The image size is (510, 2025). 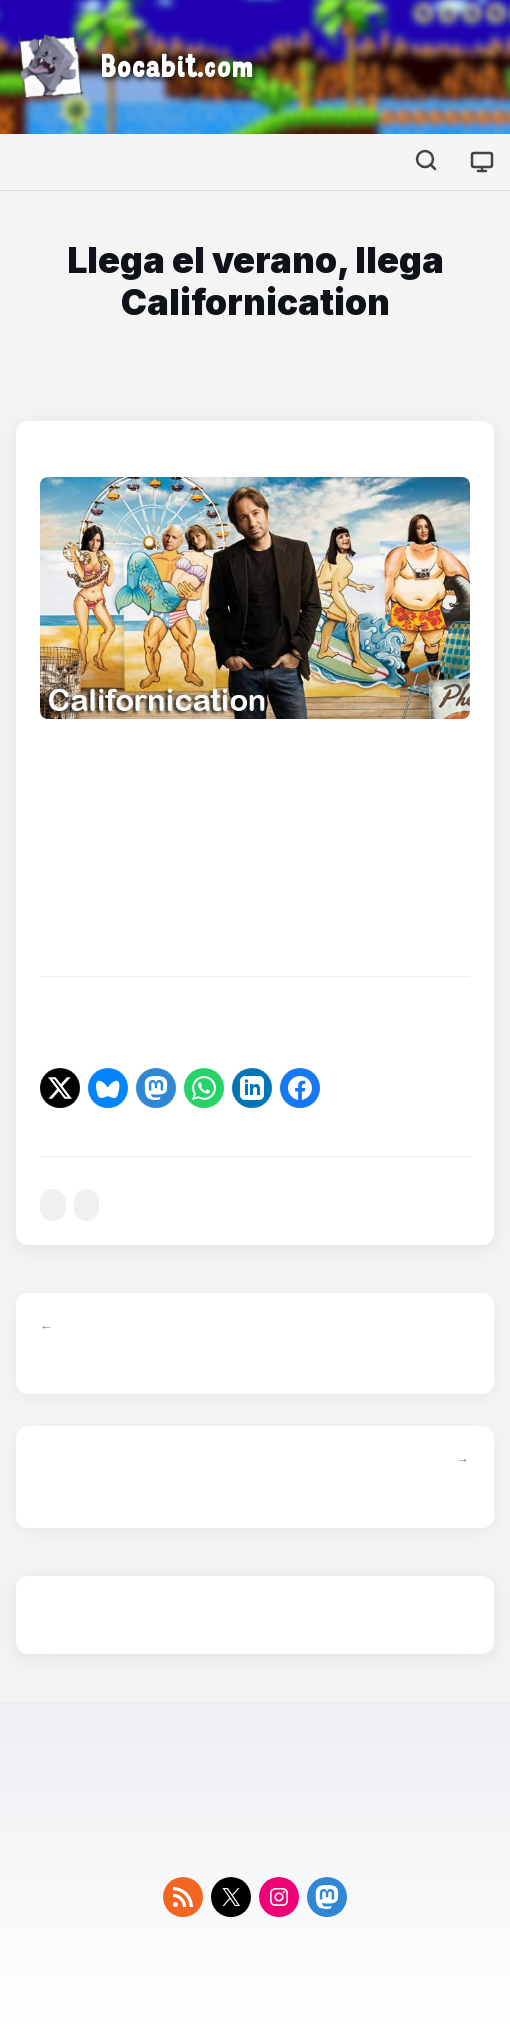 What do you see at coordinates (53, 1205) in the screenshot?
I see `#series` at bounding box center [53, 1205].